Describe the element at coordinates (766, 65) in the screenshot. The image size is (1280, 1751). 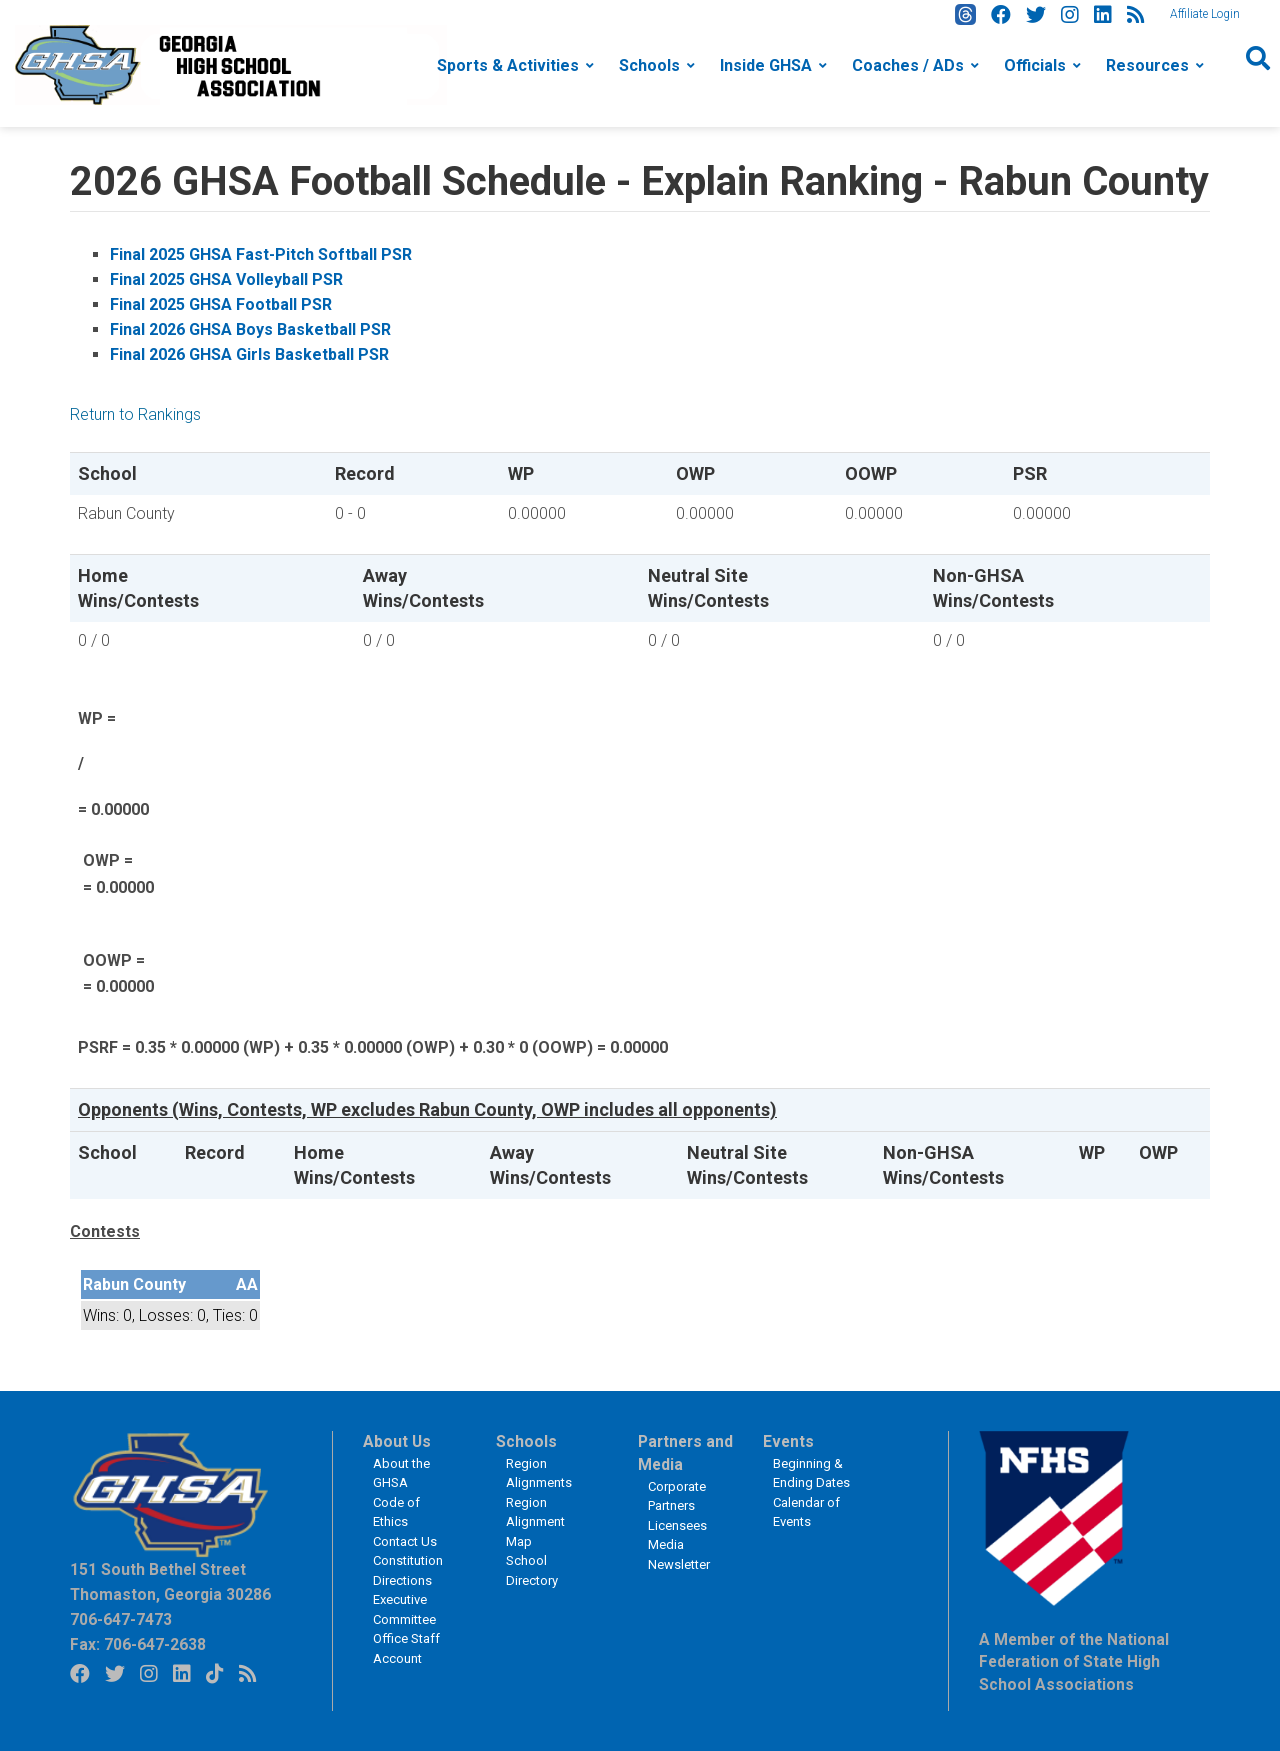
I see `Inside GHSA` at that location.